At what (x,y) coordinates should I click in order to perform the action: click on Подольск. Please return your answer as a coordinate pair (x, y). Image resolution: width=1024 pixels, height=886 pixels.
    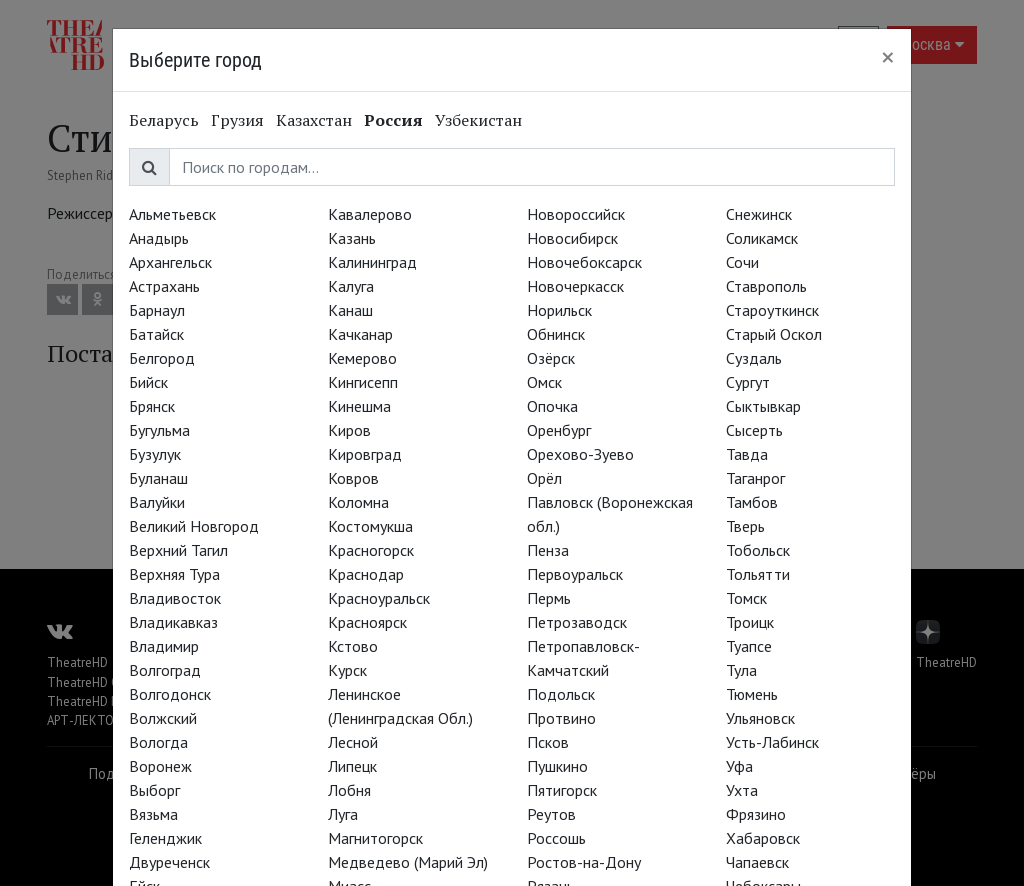
    Looking at the image, I should click on (561, 694).